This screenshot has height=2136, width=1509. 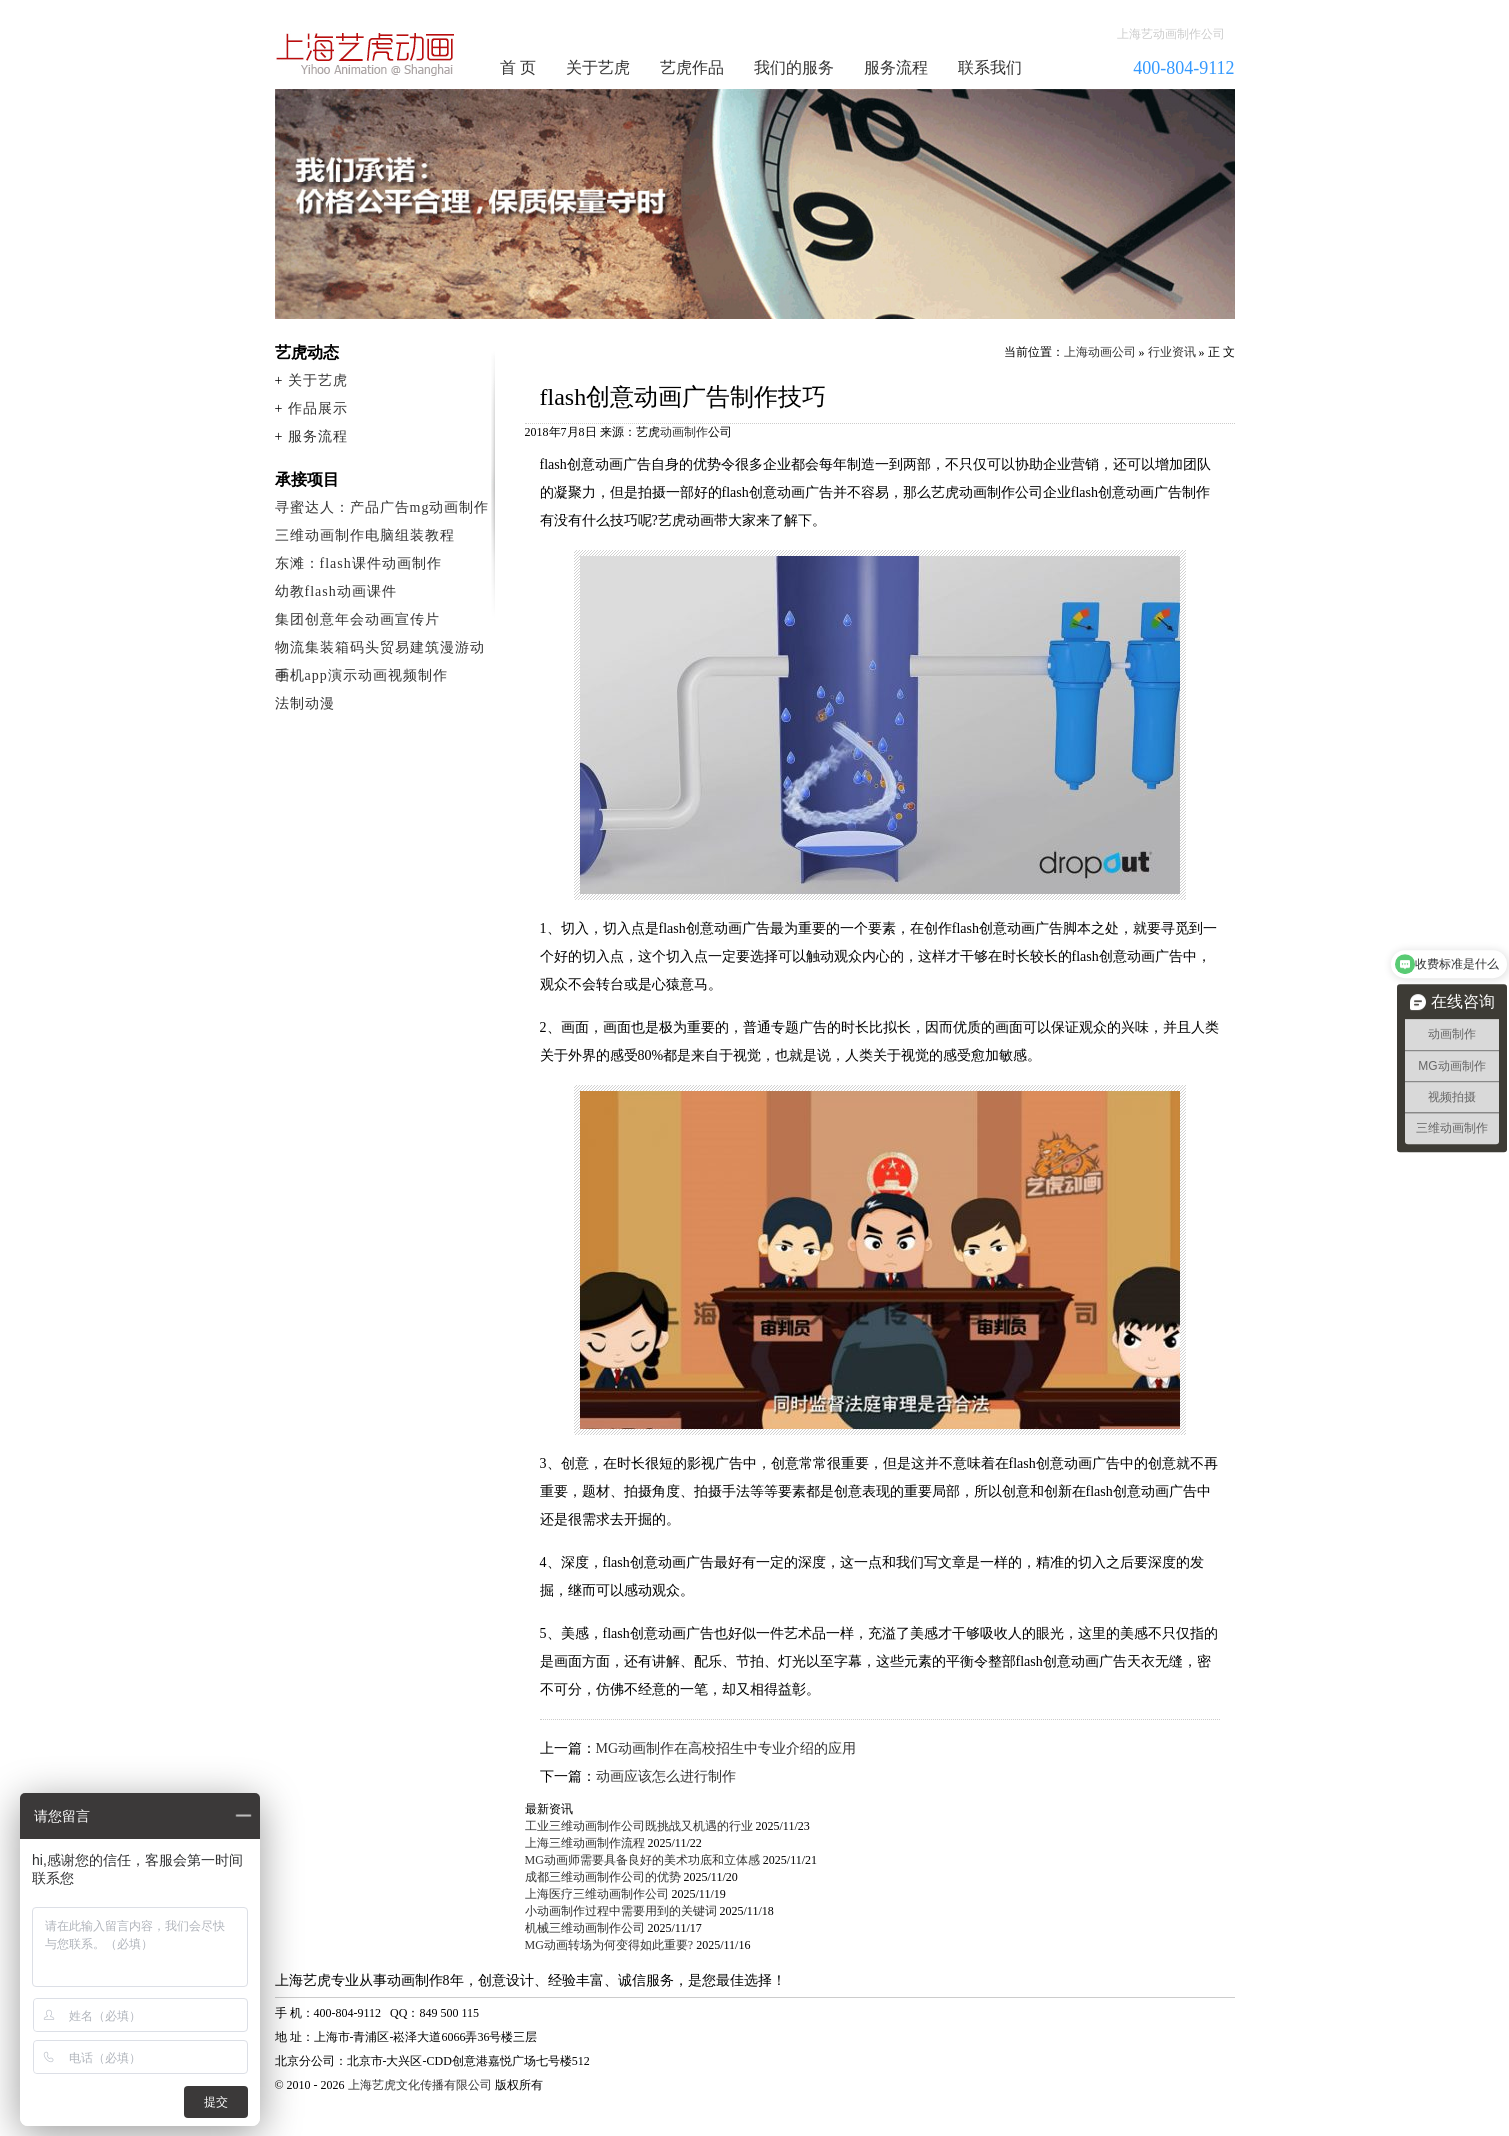 I want to click on 集团创意年会动画宣传片, so click(x=357, y=619).